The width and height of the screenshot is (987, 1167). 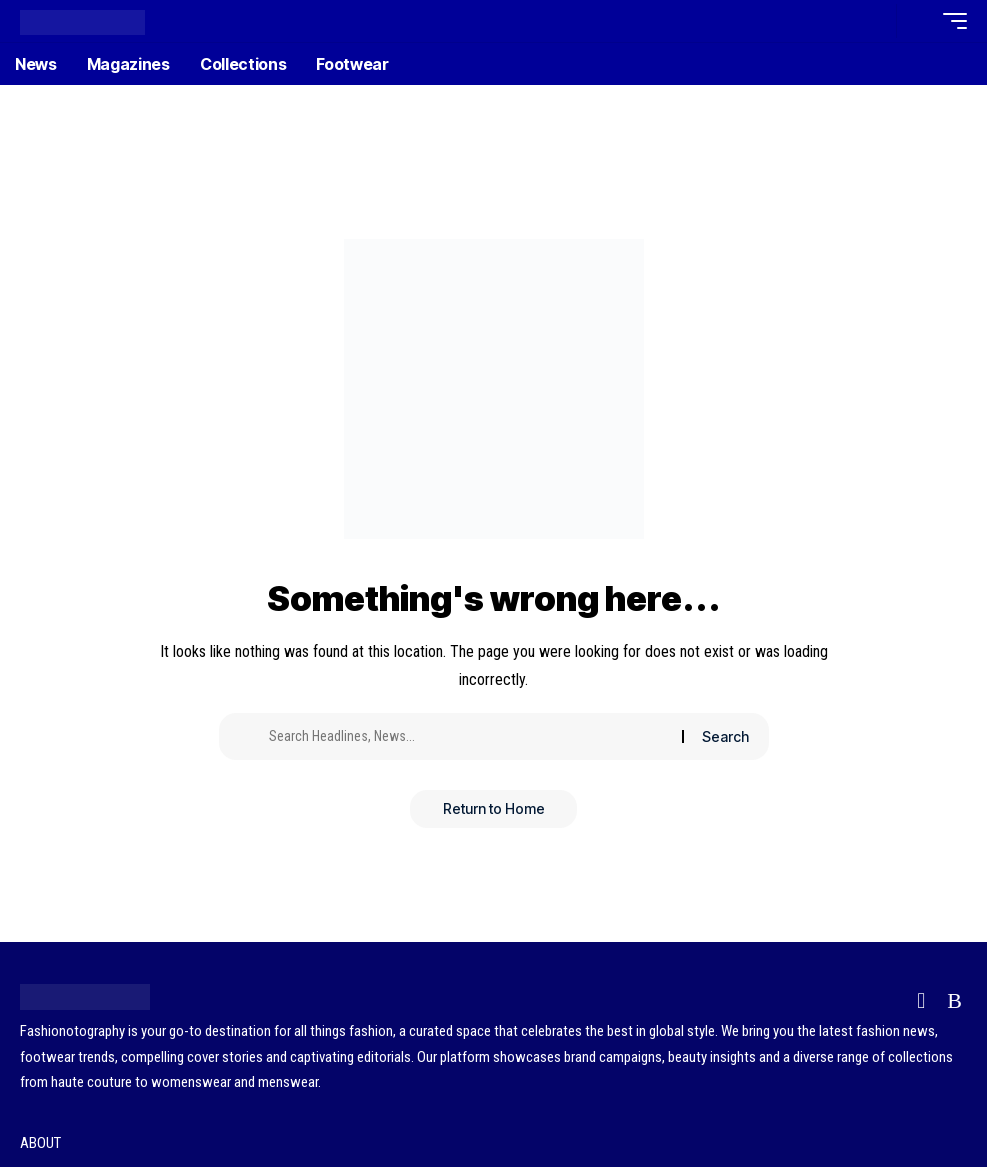 I want to click on [Flipboard], so click(x=921, y=1000).